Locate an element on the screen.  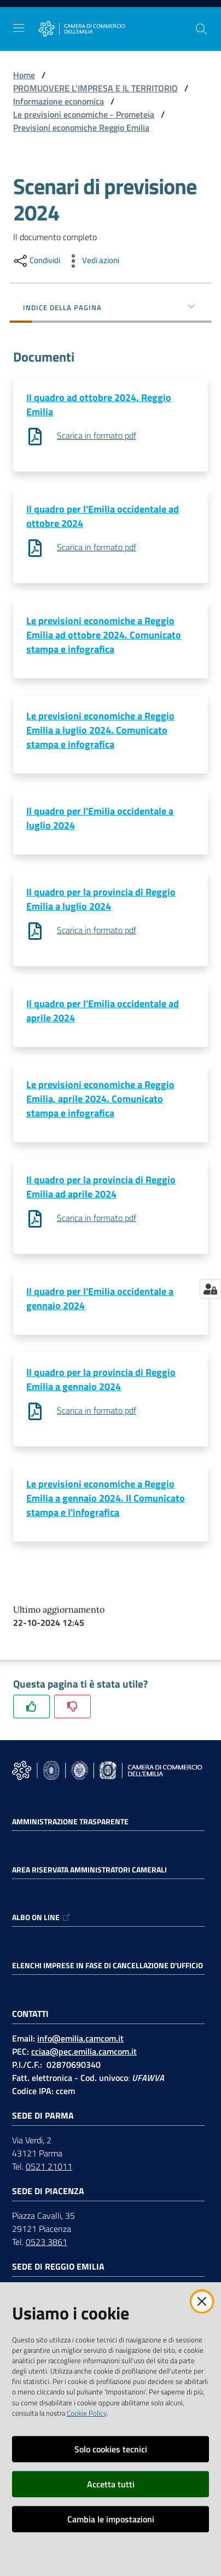
Solo cookies tecnici is located at coordinates (110, 2449).